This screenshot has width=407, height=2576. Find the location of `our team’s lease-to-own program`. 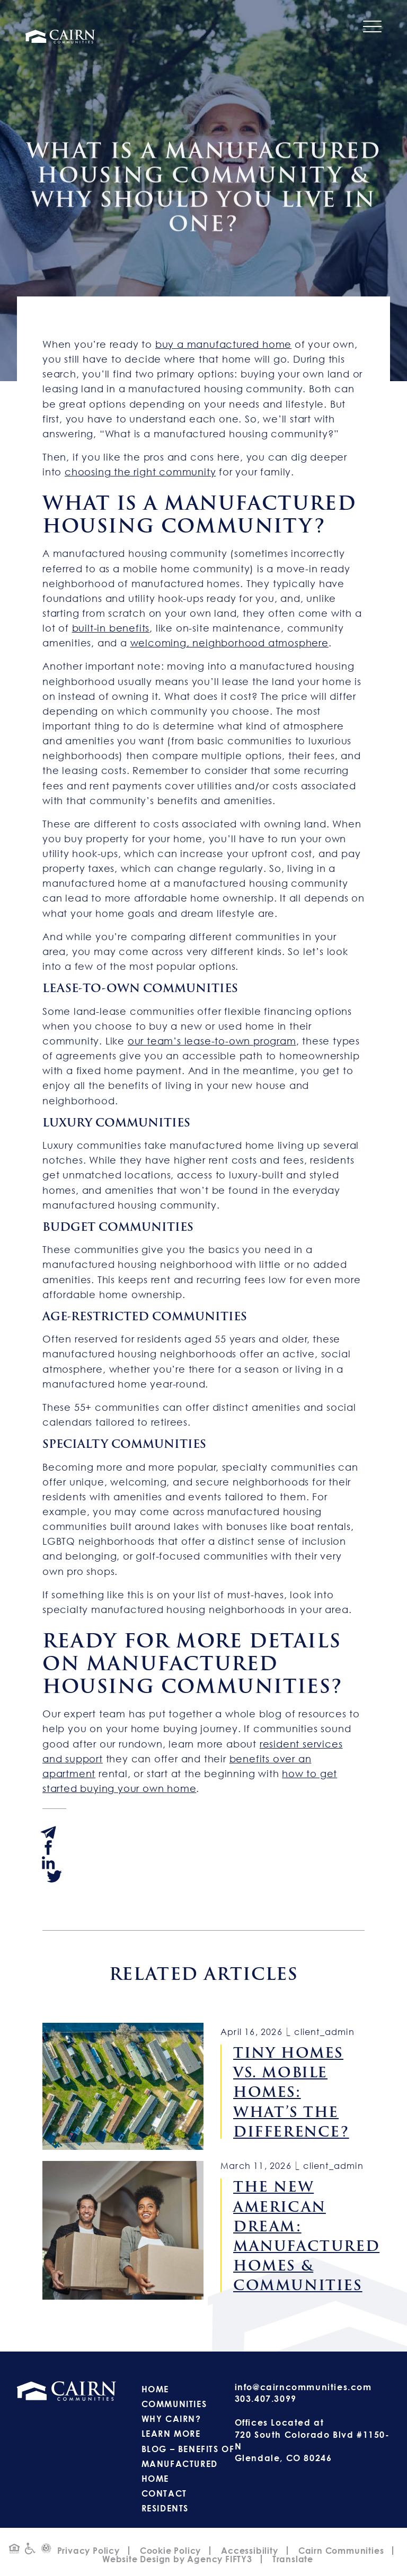

our team’s lease-to-own program is located at coordinates (212, 1041).